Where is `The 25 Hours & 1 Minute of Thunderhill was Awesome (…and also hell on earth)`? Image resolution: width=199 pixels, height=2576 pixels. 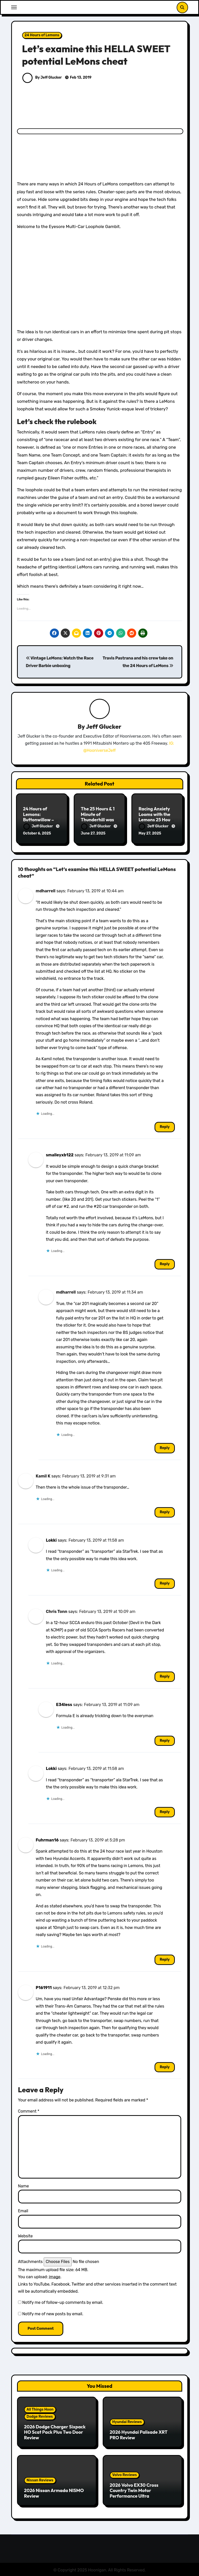 The 25 Hours & 1 Minute of Thunderhill was Awesome (…and also hell on earth) is located at coordinates (99, 820).